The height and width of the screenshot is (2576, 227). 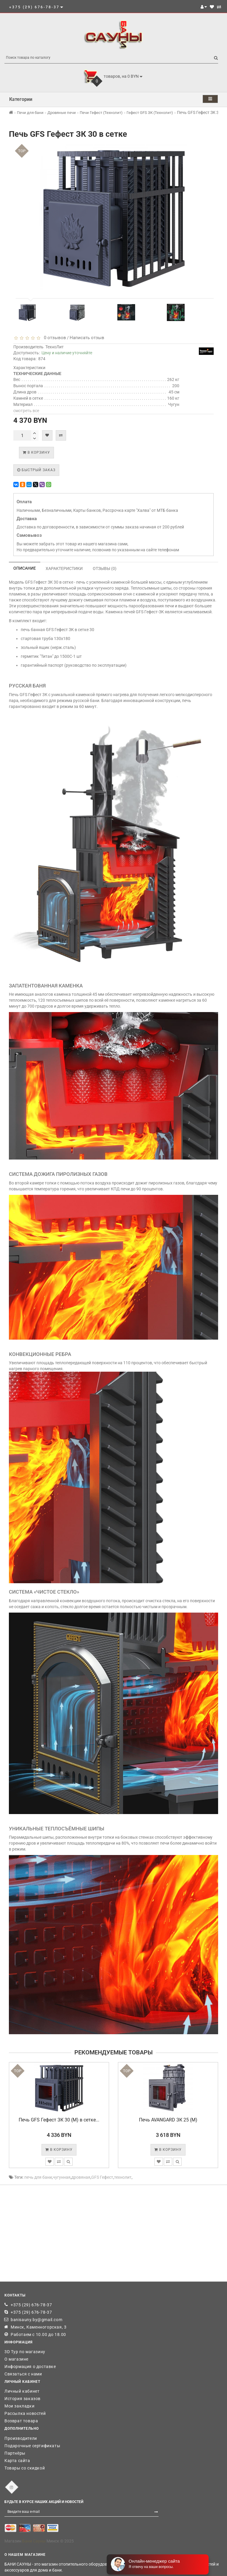 I want to click on banisauny.by@gmail.com, so click(x=36, y=2319).